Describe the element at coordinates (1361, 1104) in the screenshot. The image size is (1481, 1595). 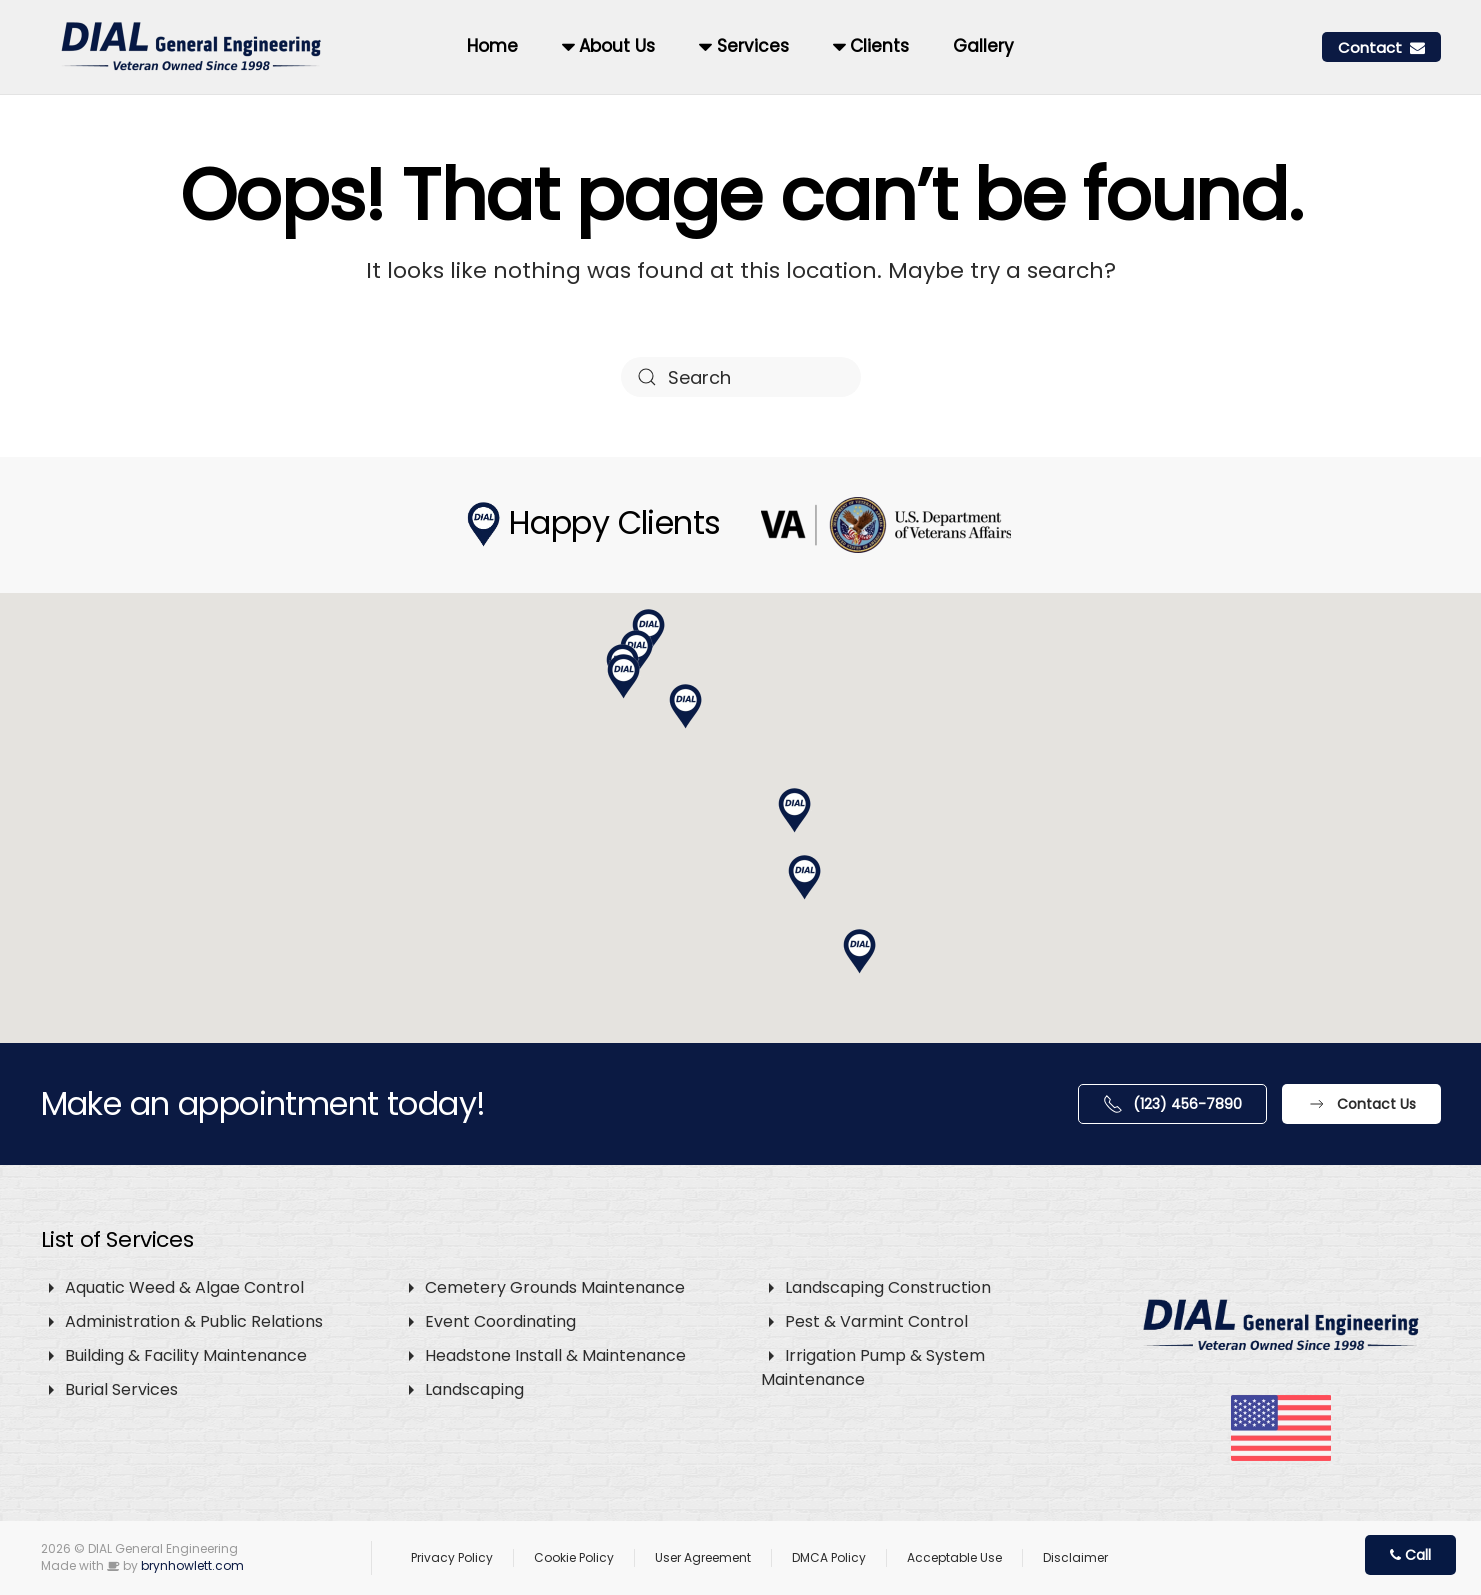
I see `Contact Us` at that location.